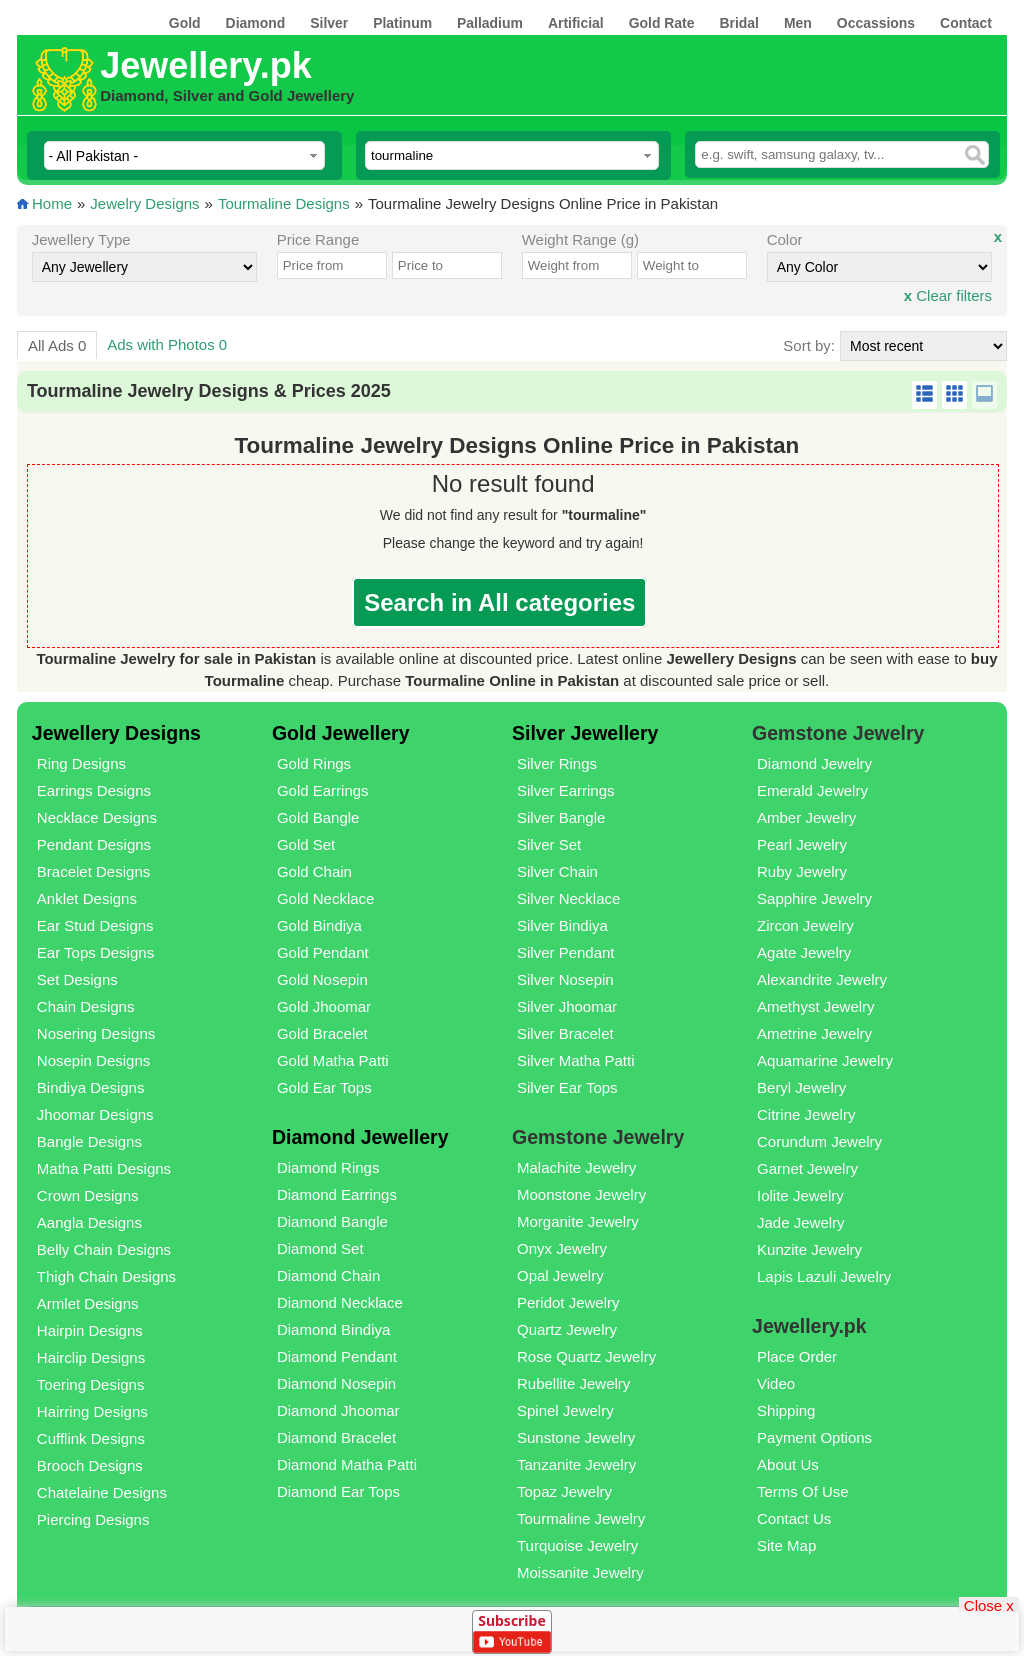 The image size is (1024, 1656). I want to click on Gold Nosepin, so click(322, 979).